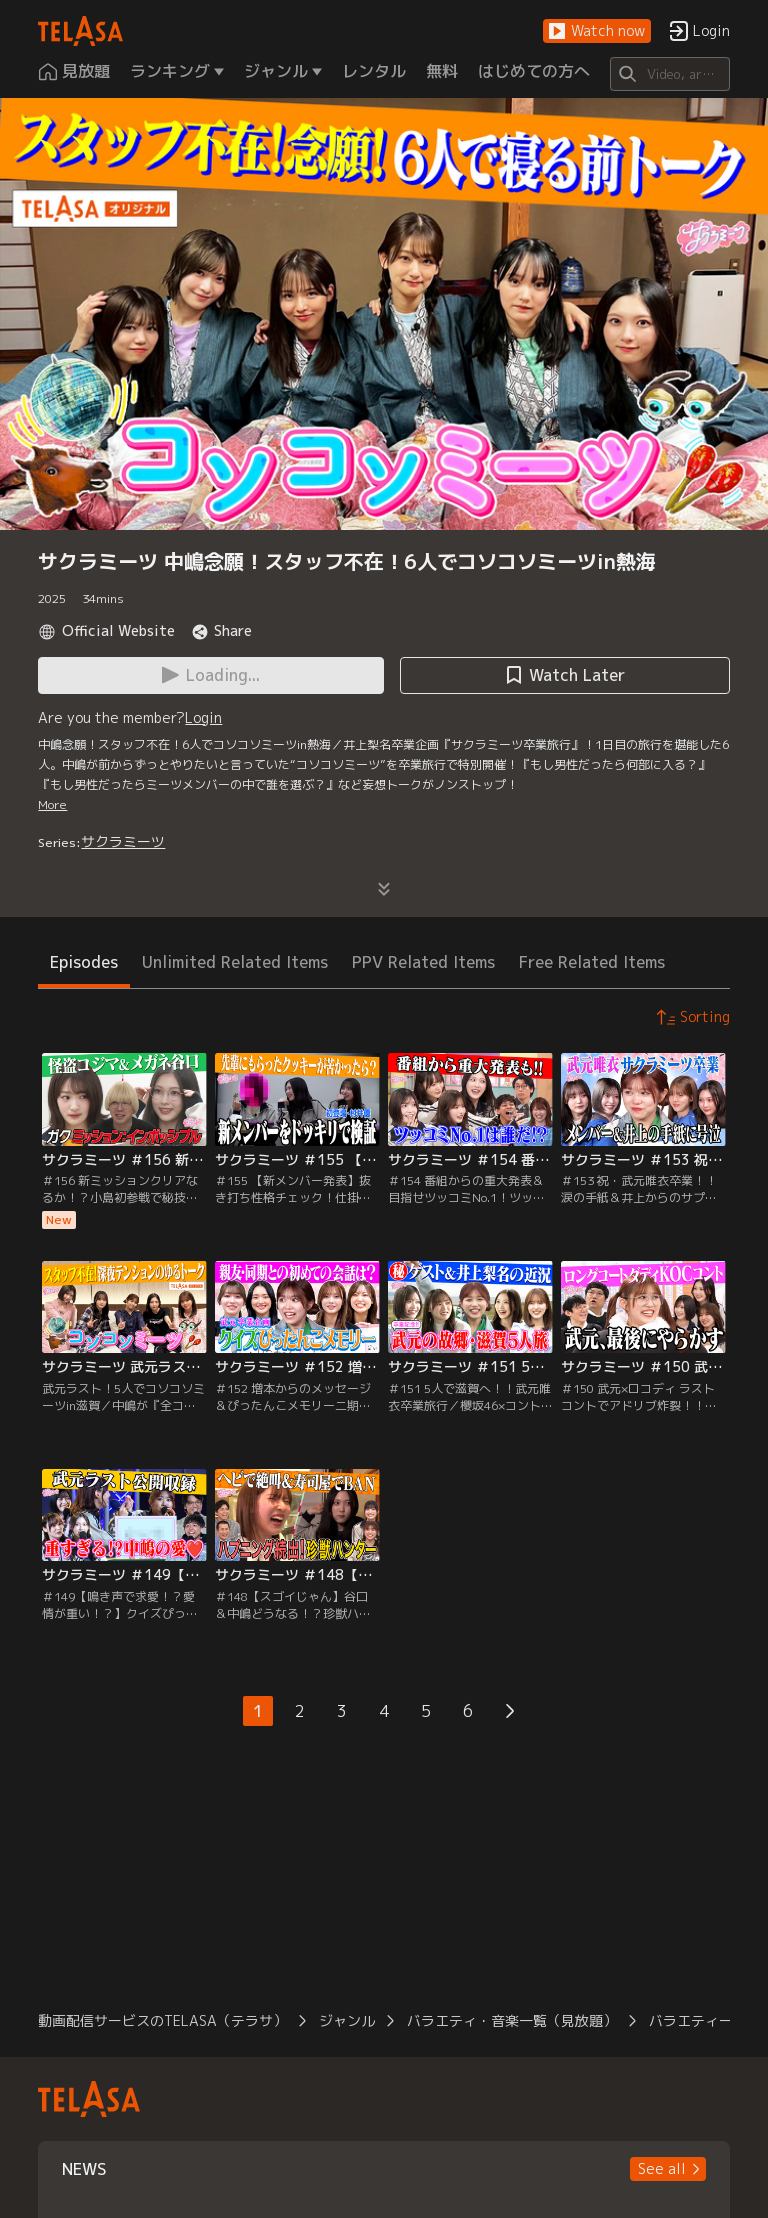  Describe the element at coordinates (592, 962) in the screenshot. I see `Free Related Items` at that location.